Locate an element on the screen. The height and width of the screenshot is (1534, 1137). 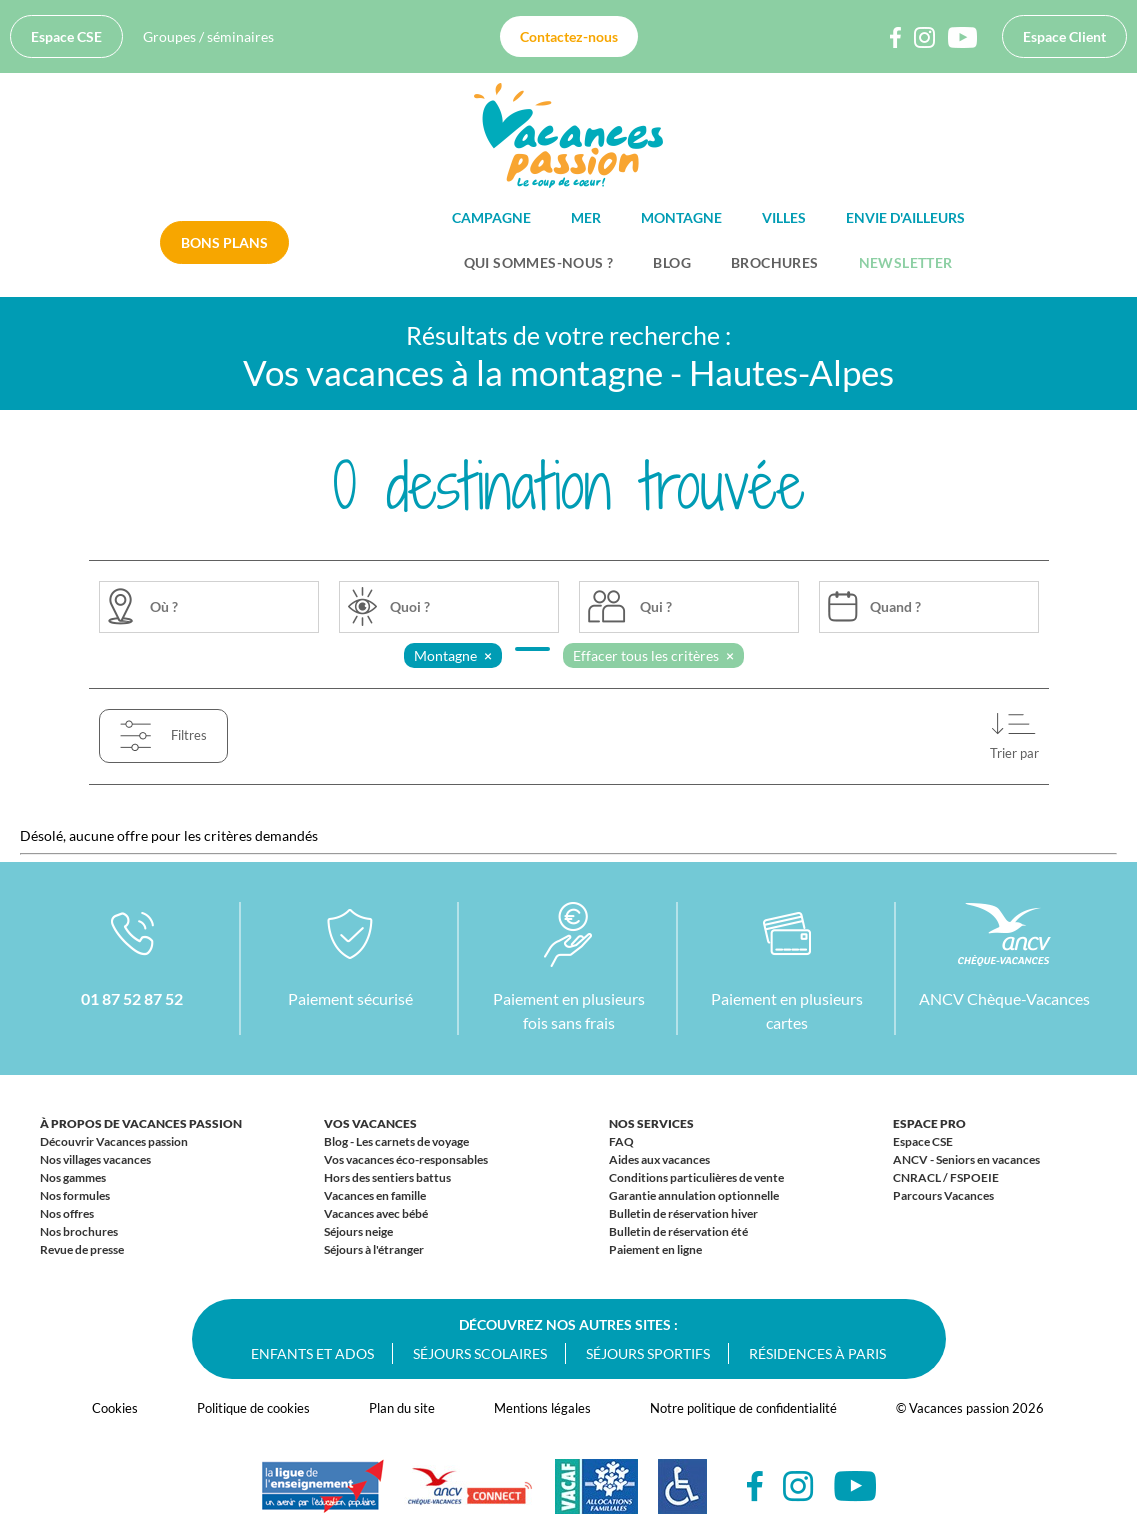
Campagne is located at coordinates (491, 217).